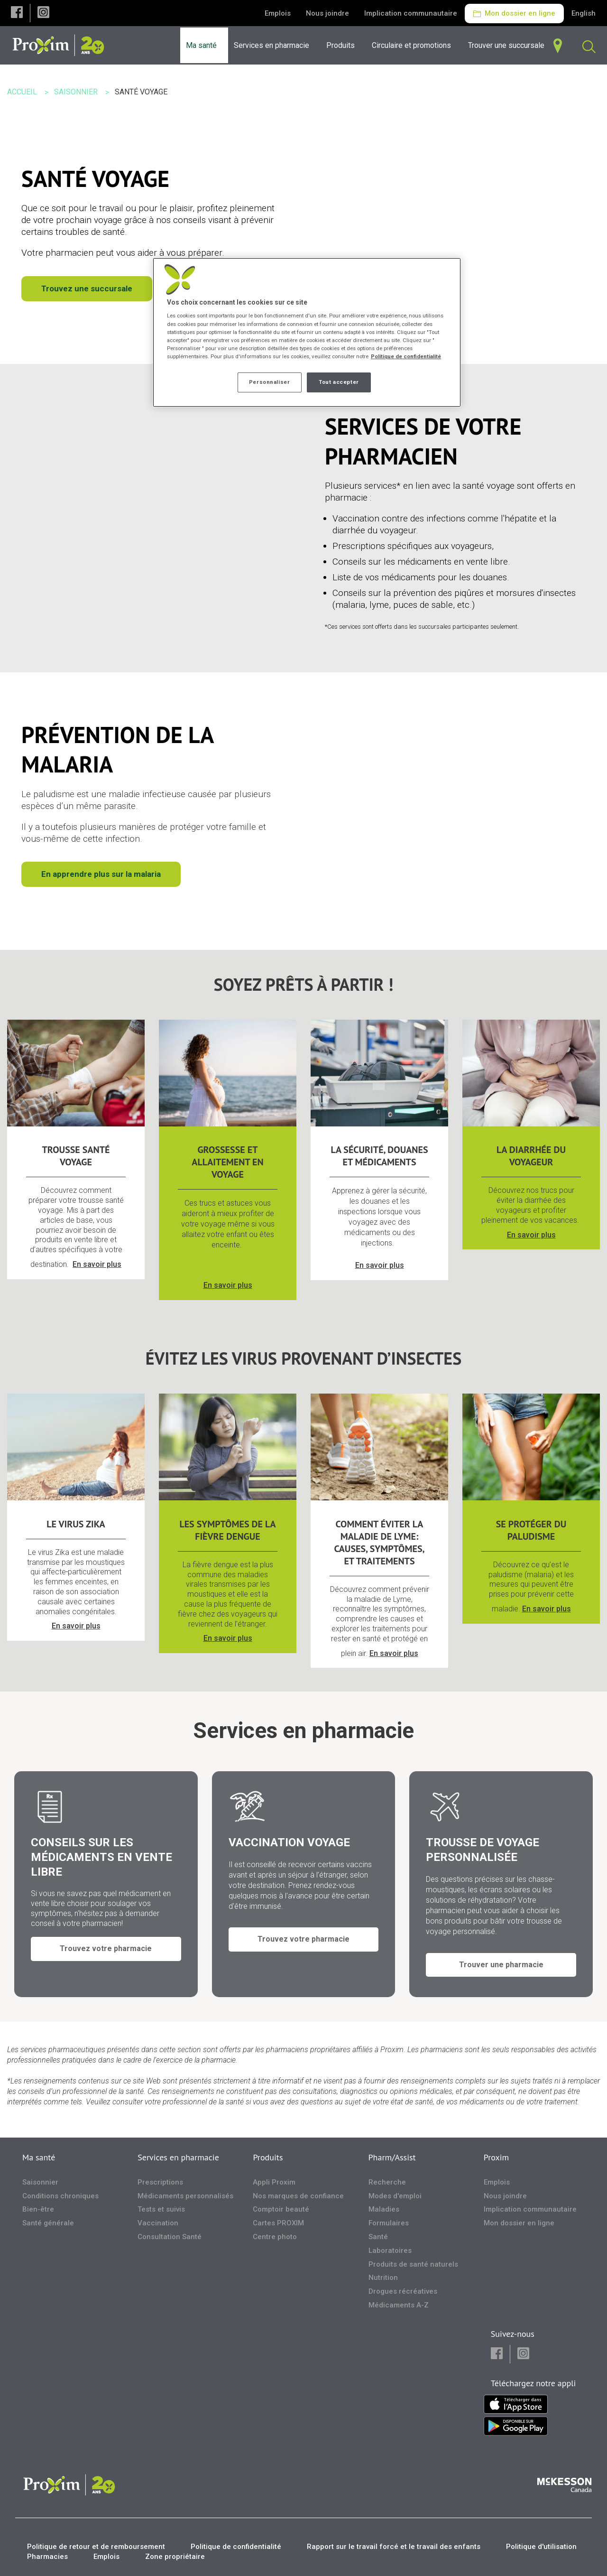 This screenshot has height=2576, width=607. I want to click on Politique de confidentialité [Plus d’informations sur votre vie privée, ouvre dans un nouvel onglet], so click(406, 356).